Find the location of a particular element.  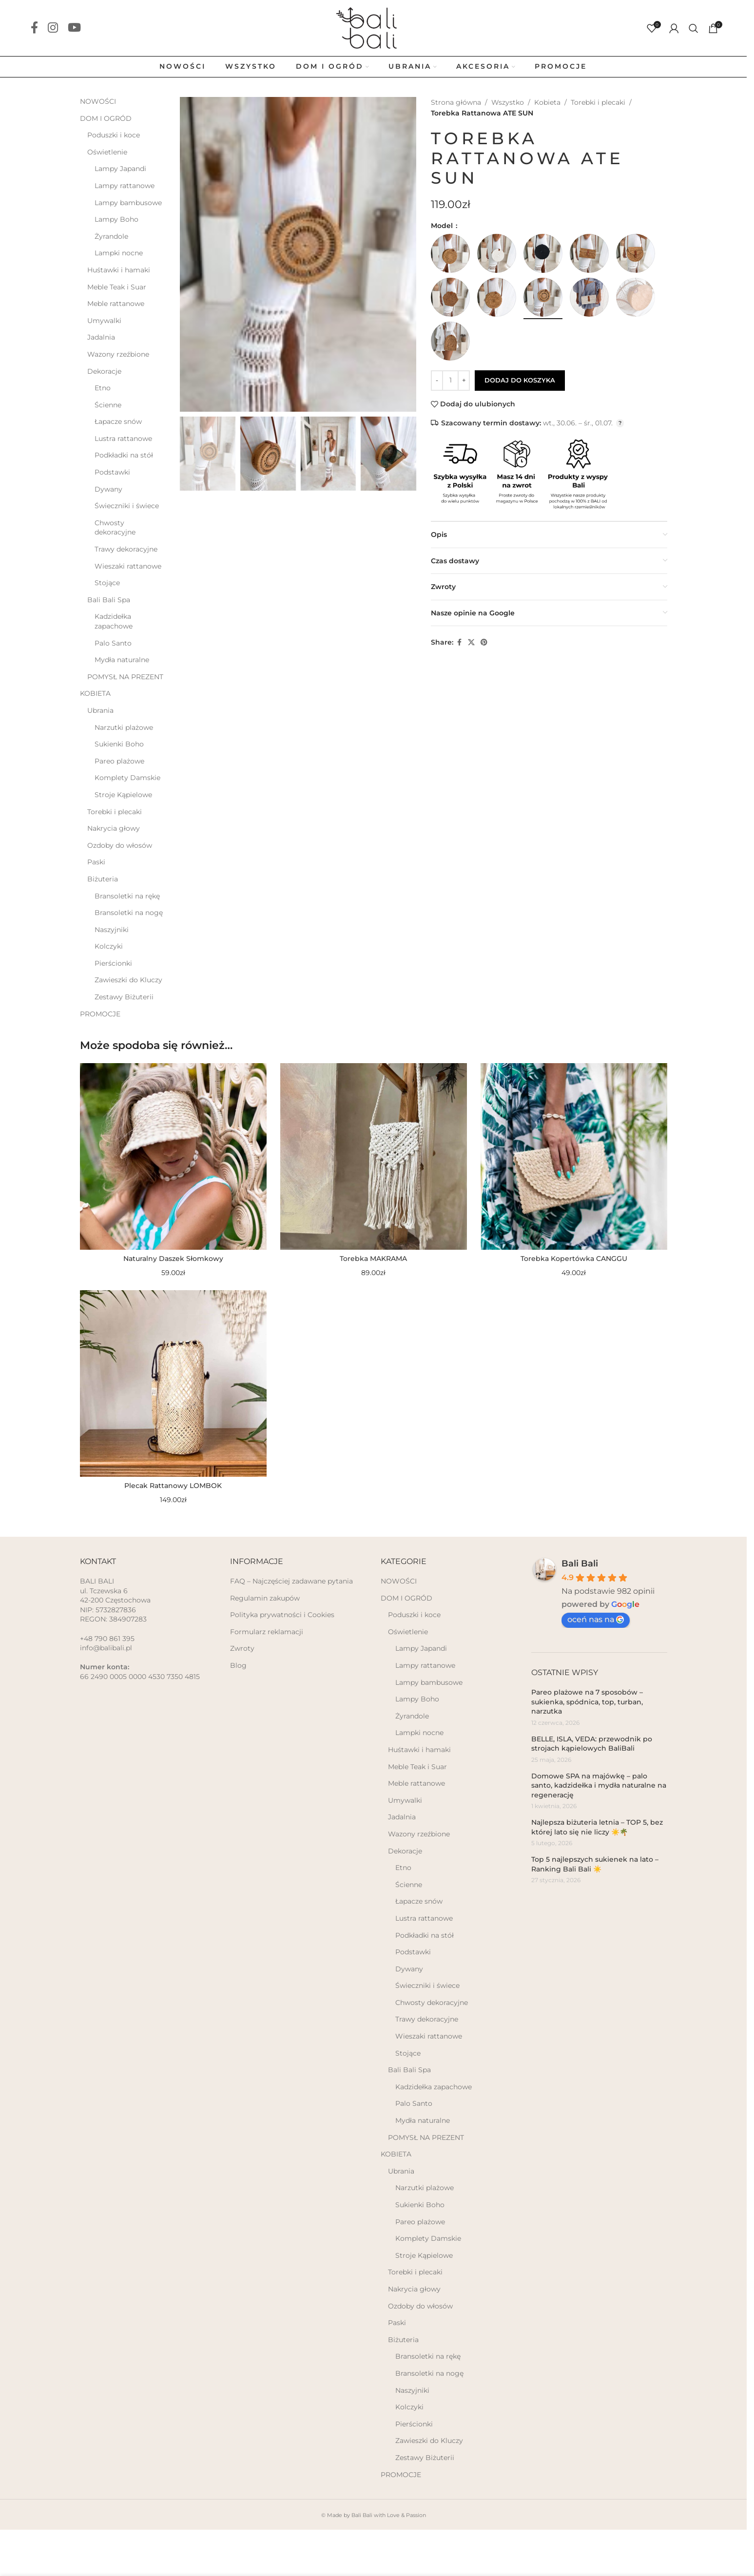

Lampy rattanowe is located at coordinates (125, 185).